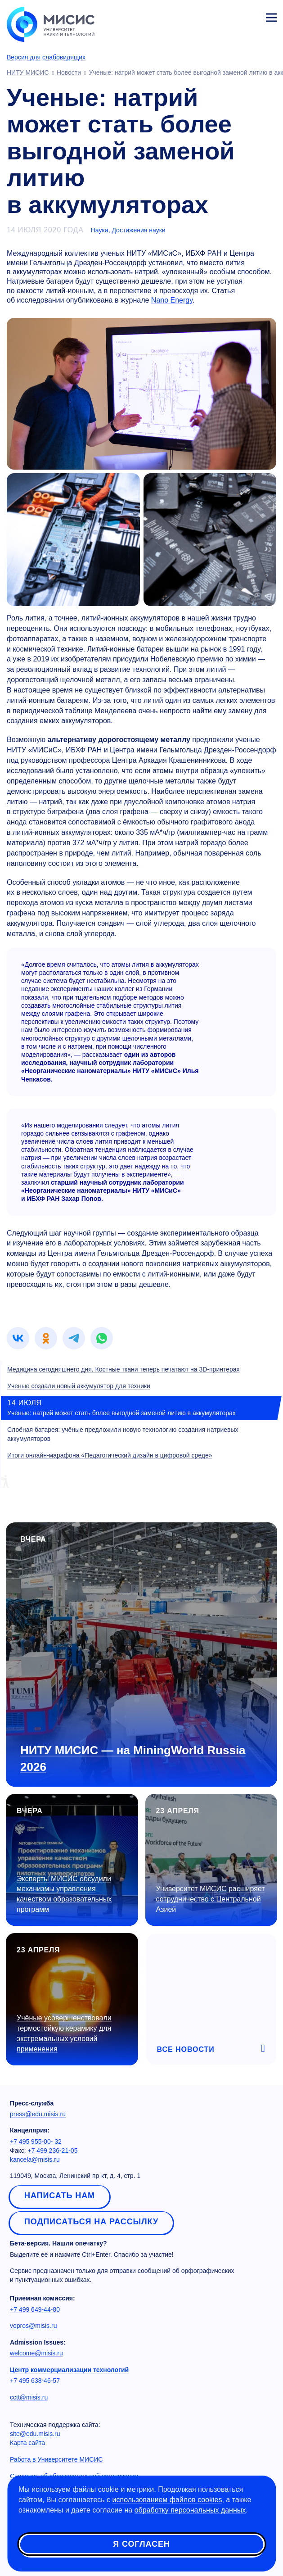 Image resolution: width=283 pixels, height=2576 pixels. I want to click on Медицина сегодняшнего дня. Костные ткани теперь печатают на 3D-принтерах, so click(123, 1369).